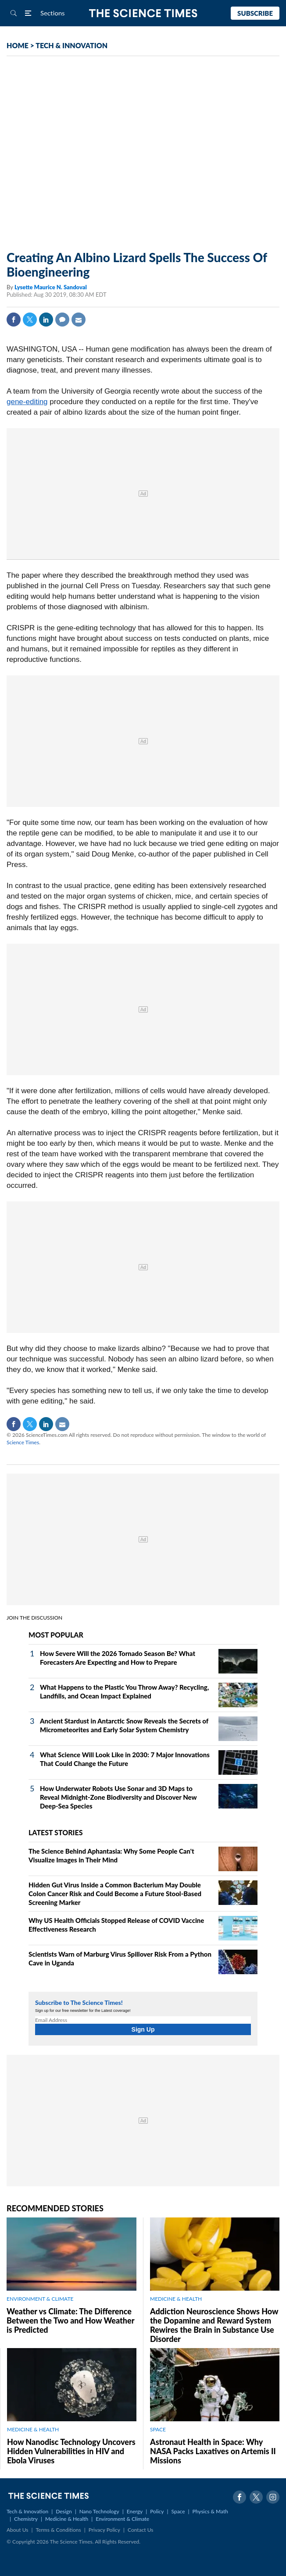 Image resolution: width=286 pixels, height=2576 pixels. Describe the element at coordinates (17, 2529) in the screenshot. I see `About Us` at that location.